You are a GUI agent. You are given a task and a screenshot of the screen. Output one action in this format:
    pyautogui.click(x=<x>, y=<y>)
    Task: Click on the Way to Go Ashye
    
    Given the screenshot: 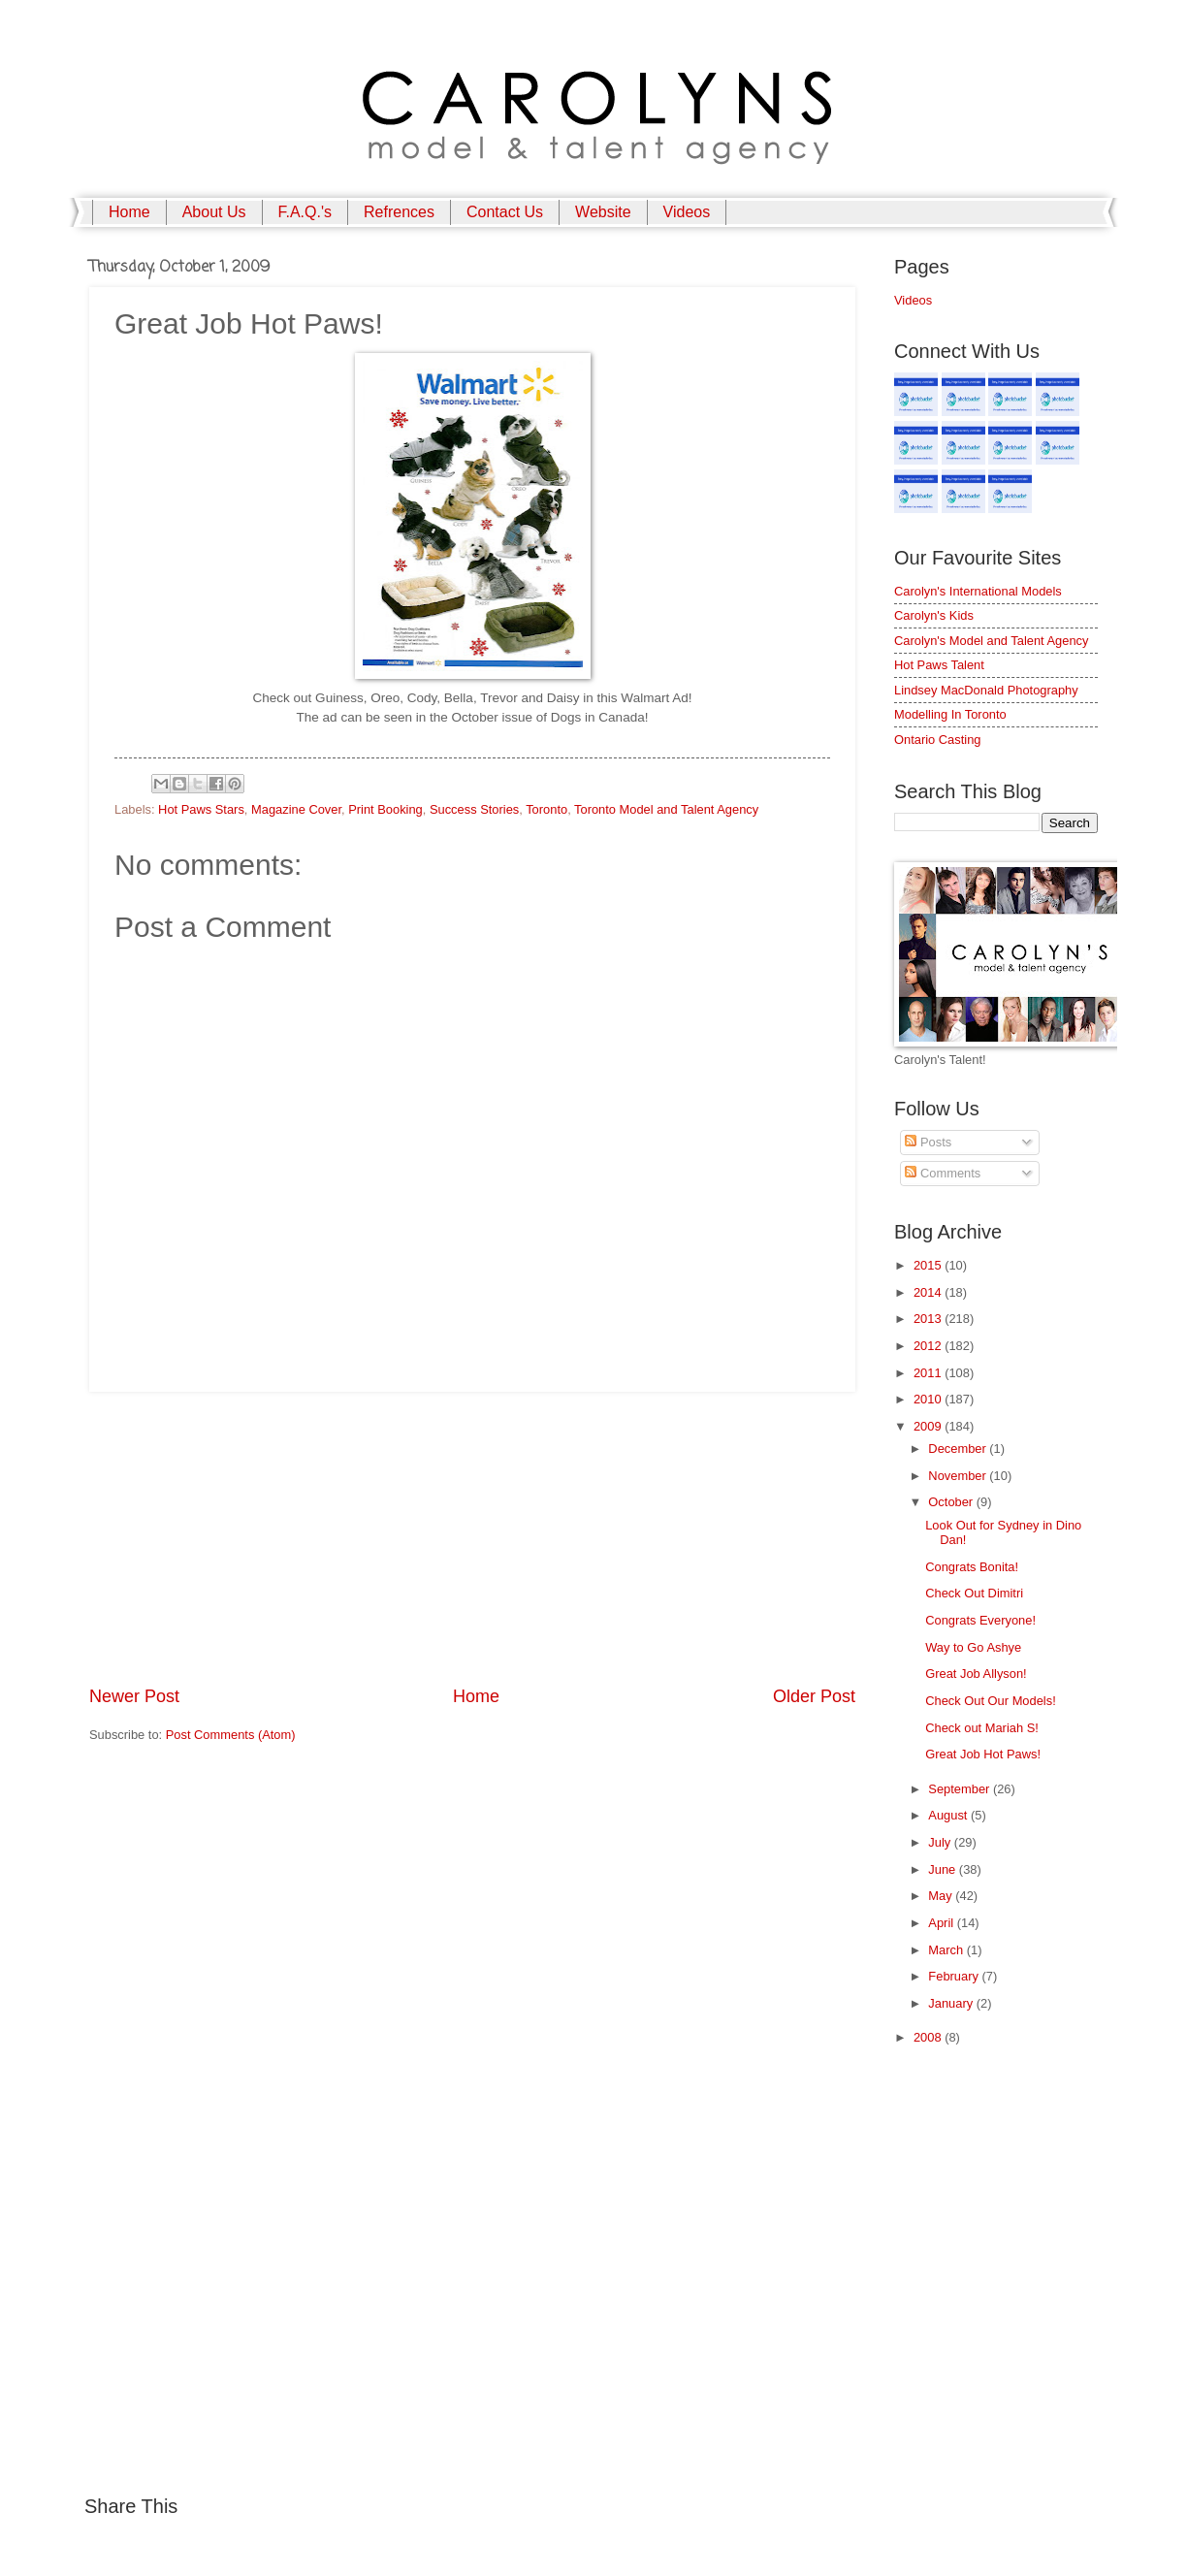 What is the action you would take?
    pyautogui.click(x=973, y=1647)
    